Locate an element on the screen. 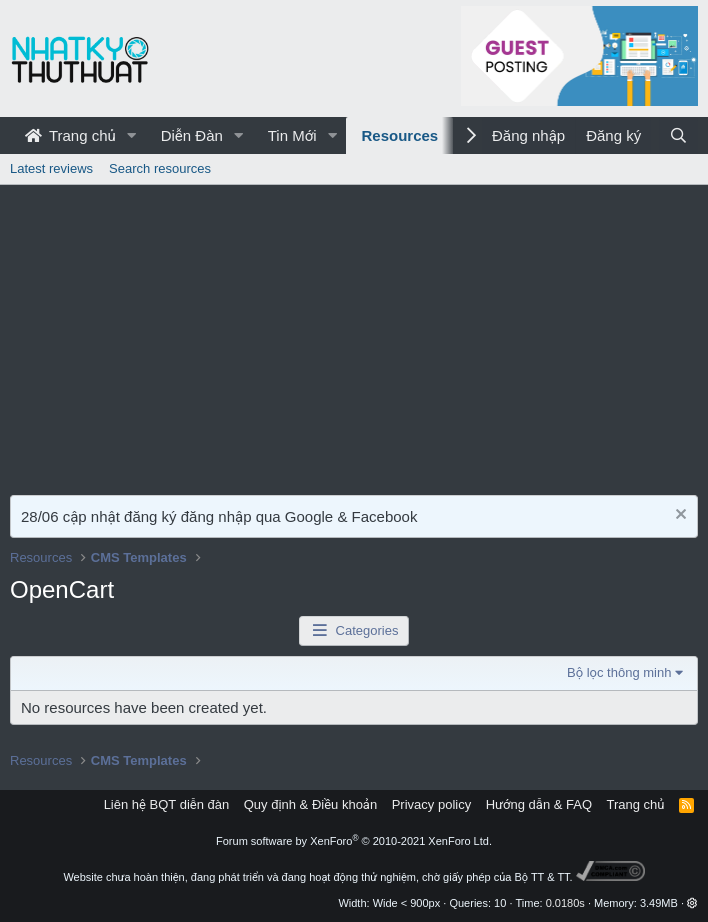  Diễn Đàn is located at coordinates (192, 135).